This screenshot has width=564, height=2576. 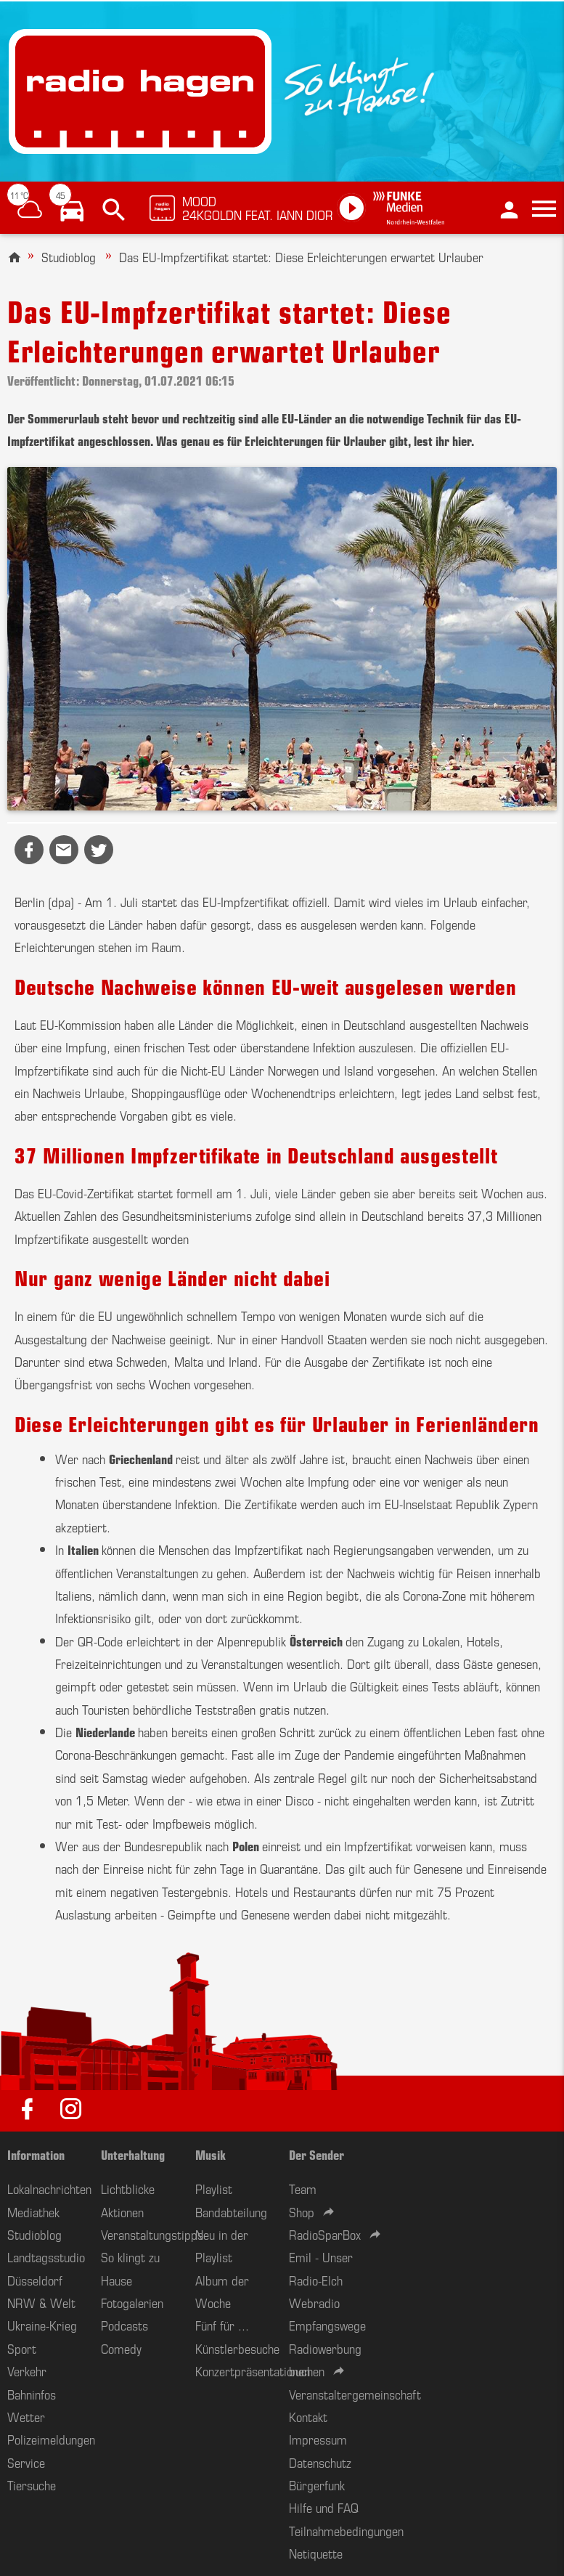 I want to click on RadioSparBox, so click(x=325, y=2233).